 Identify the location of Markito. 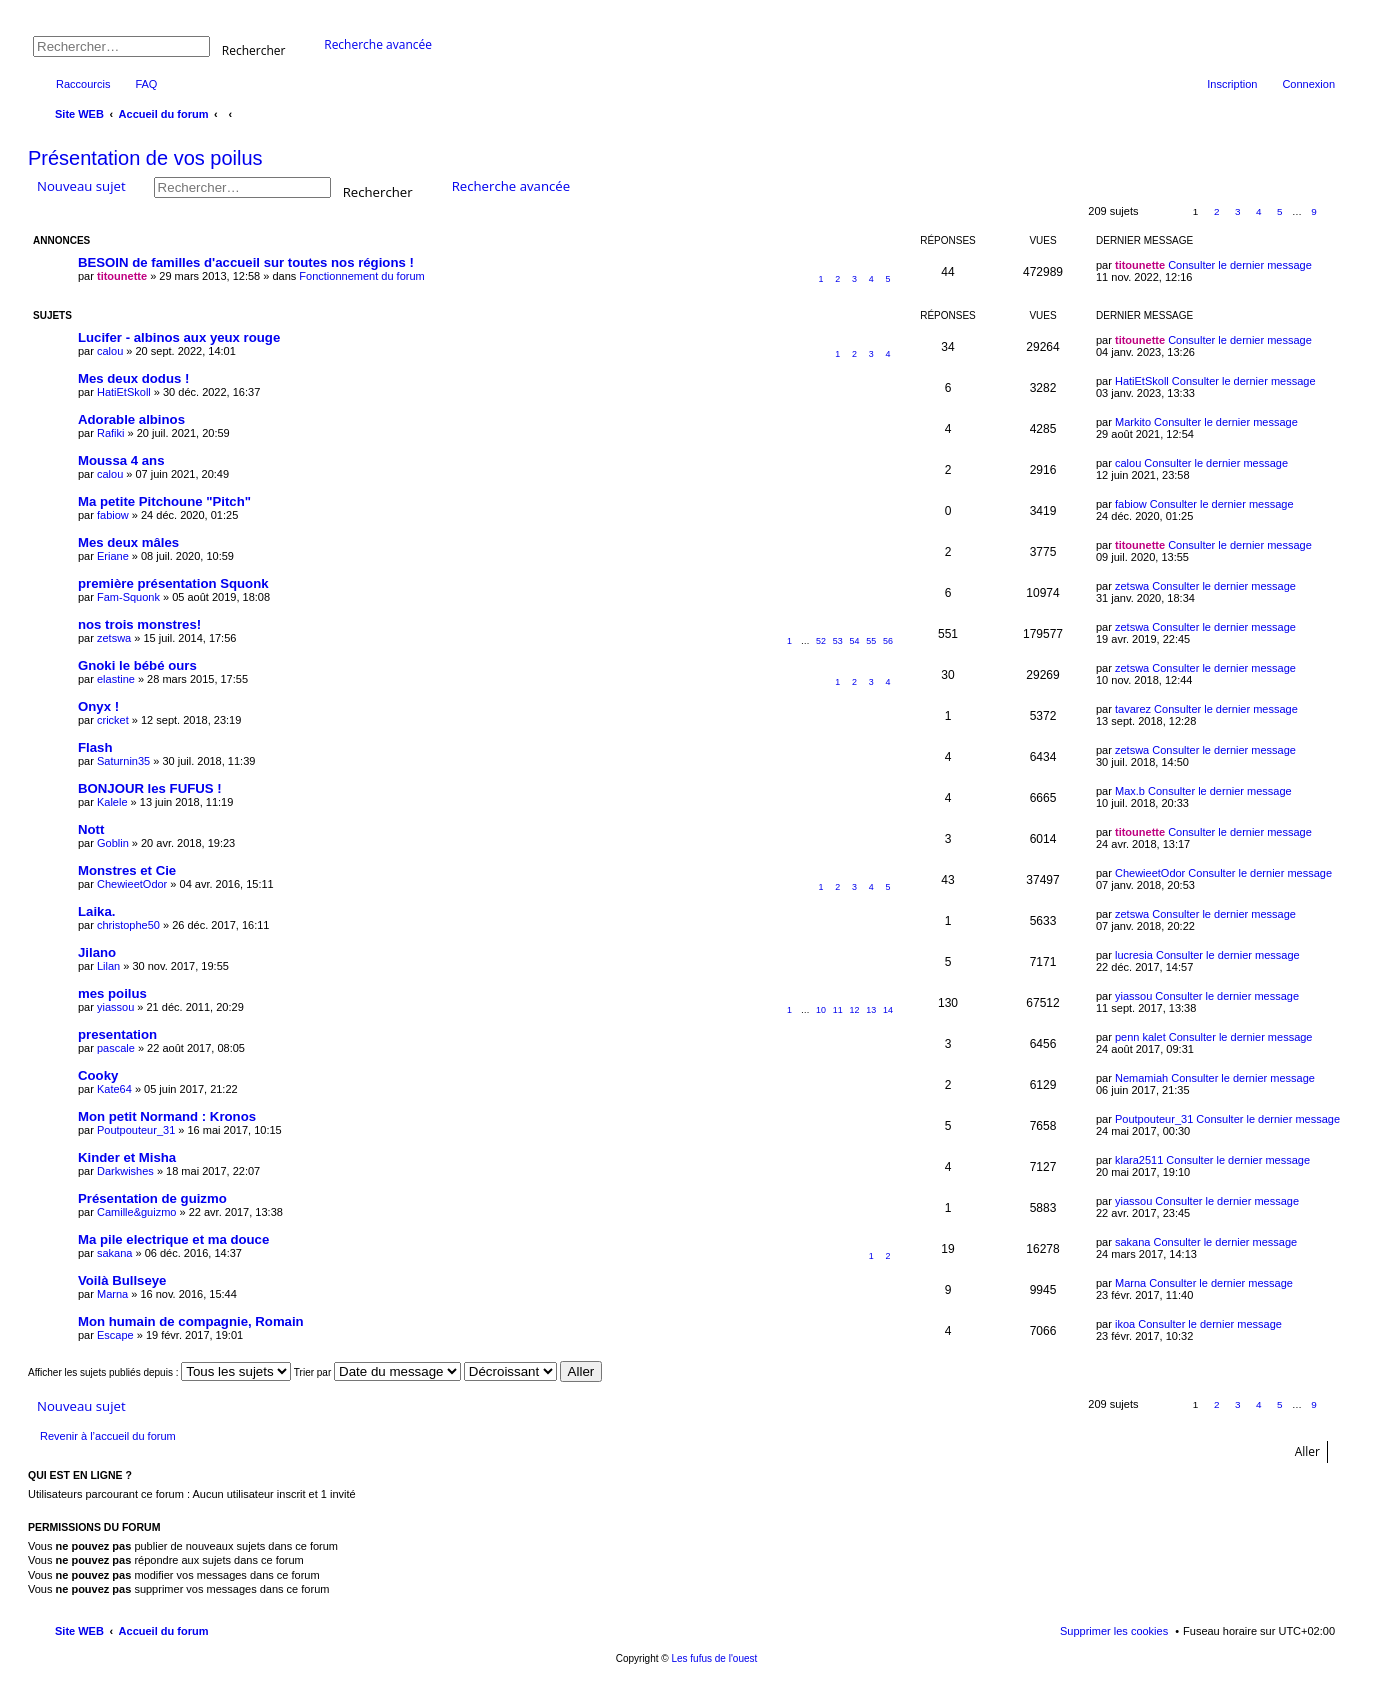
(1133, 422).